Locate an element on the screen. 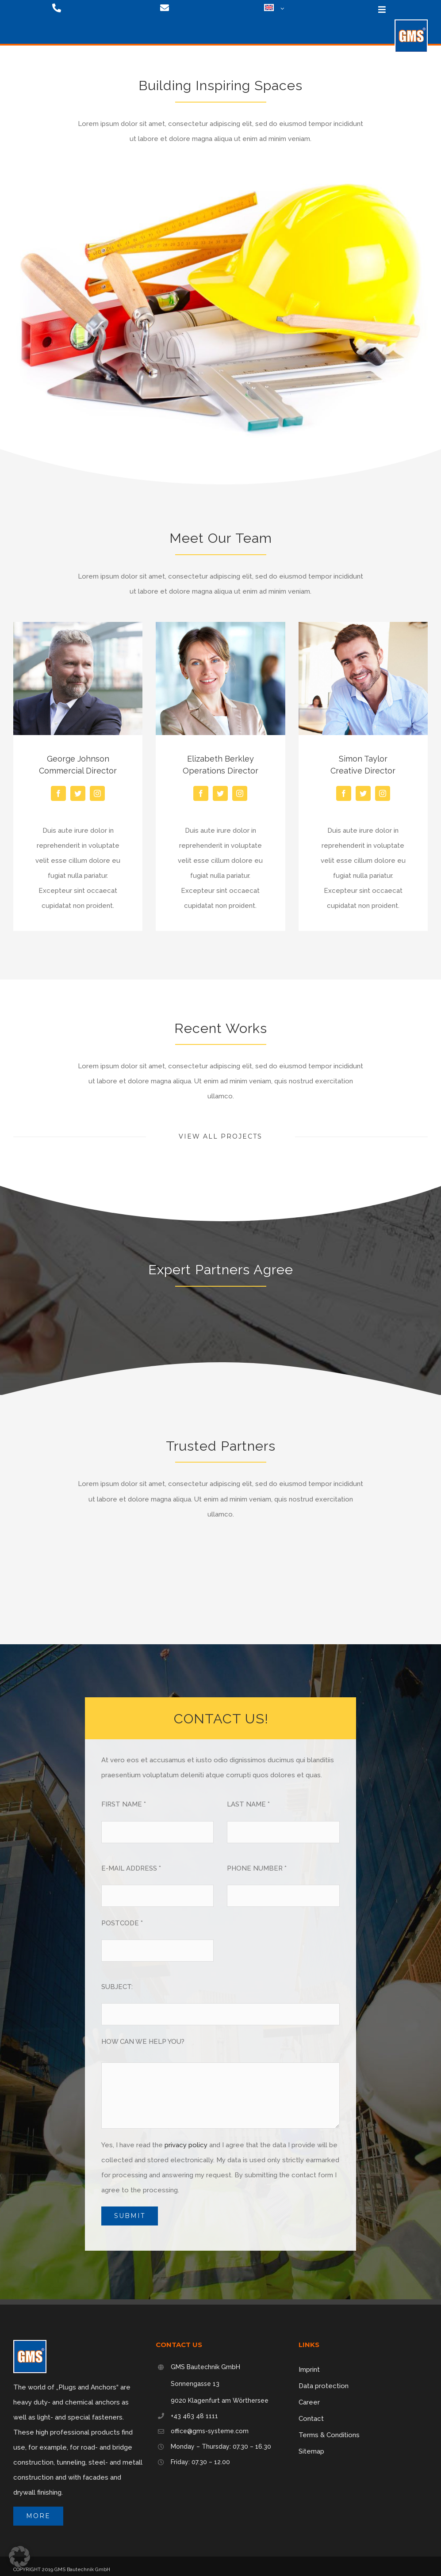 The height and width of the screenshot is (2576, 441). office@gms-systeme.com is located at coordinates (210, 2431).